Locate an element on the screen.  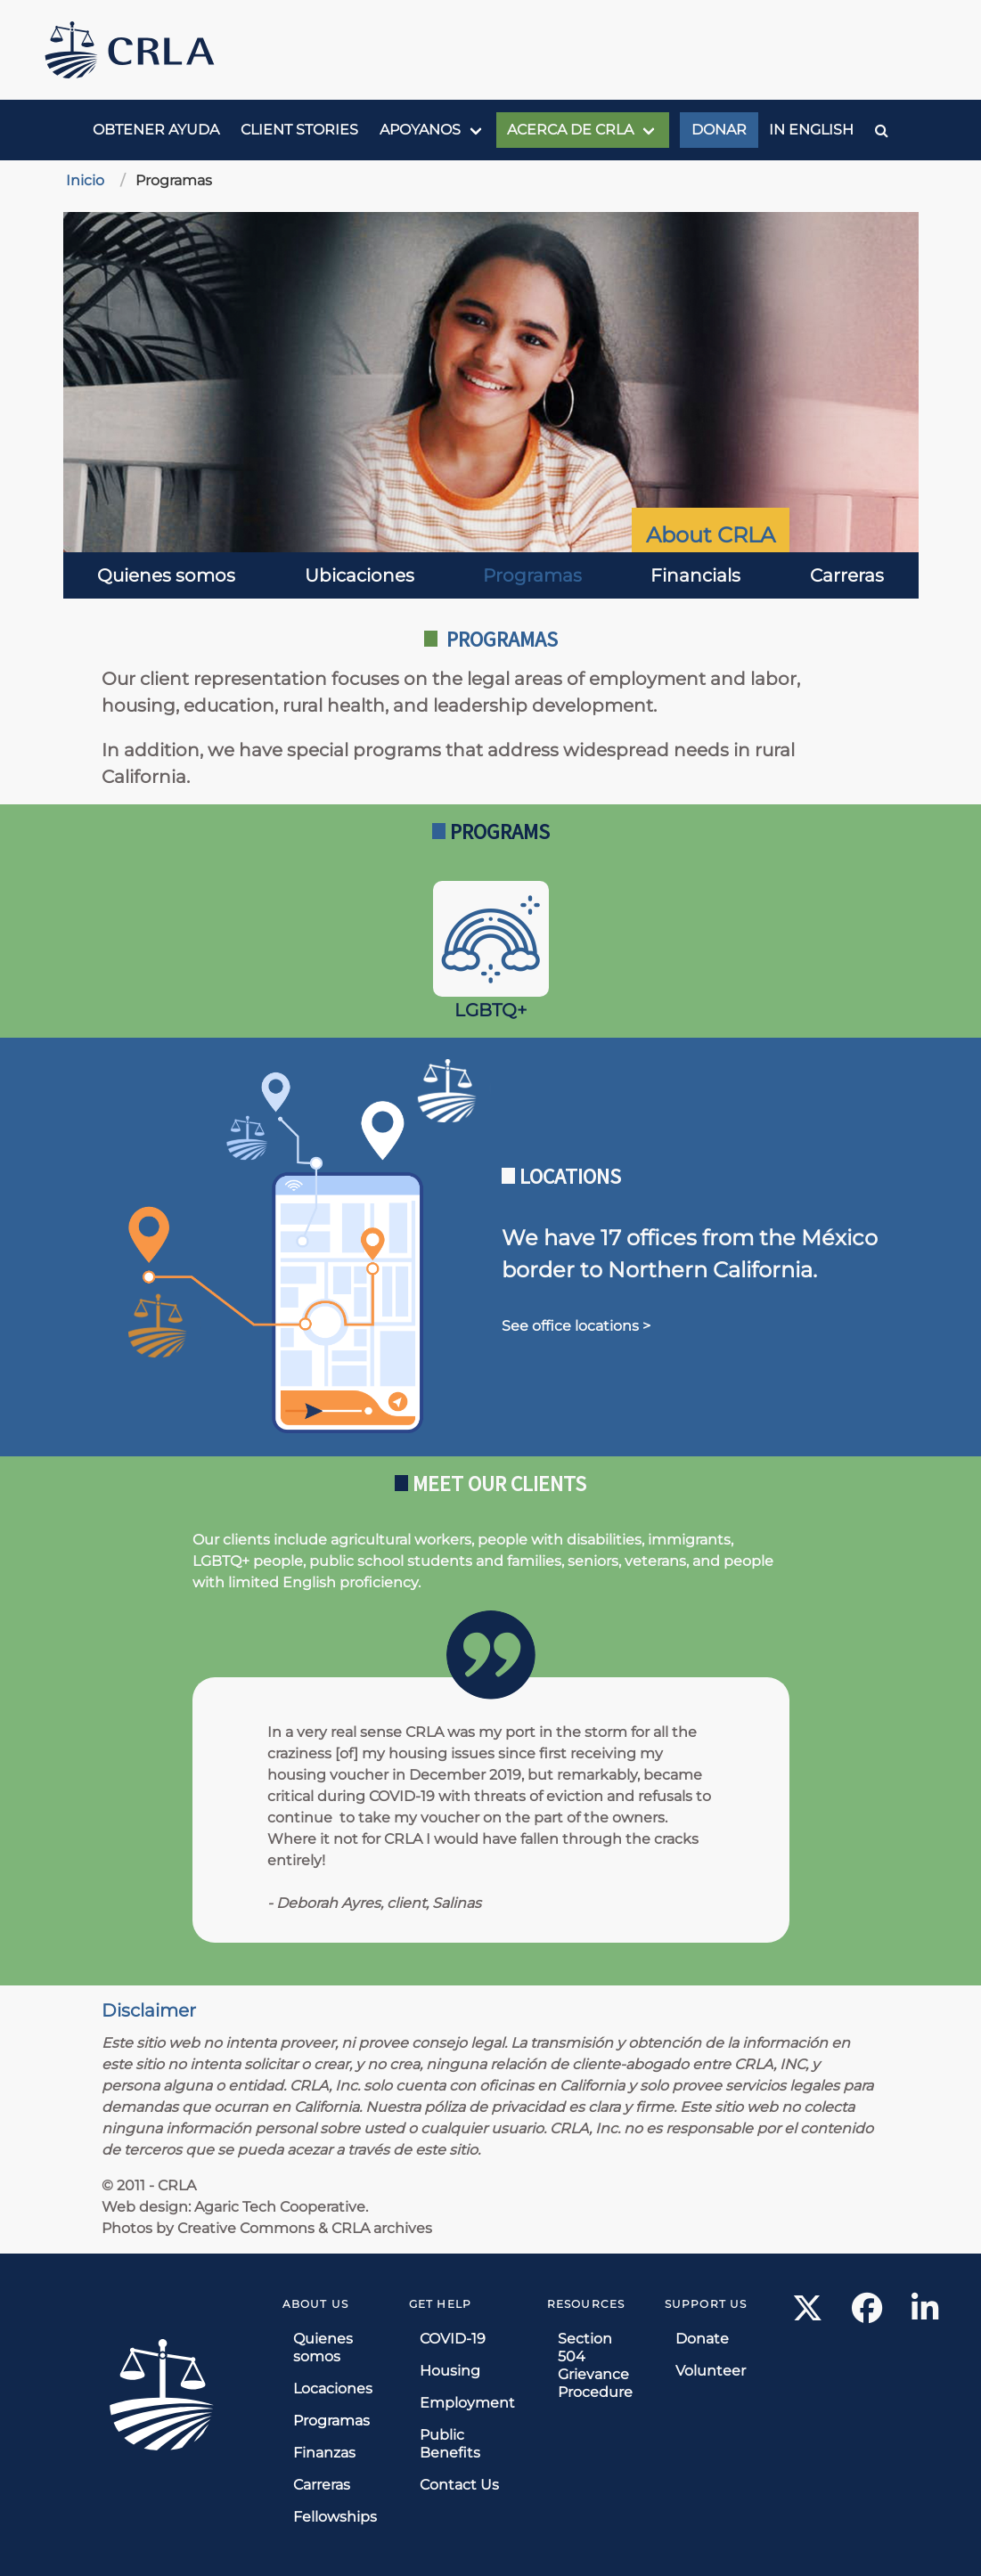
Locaciones is located at coordinates (332, 2388).